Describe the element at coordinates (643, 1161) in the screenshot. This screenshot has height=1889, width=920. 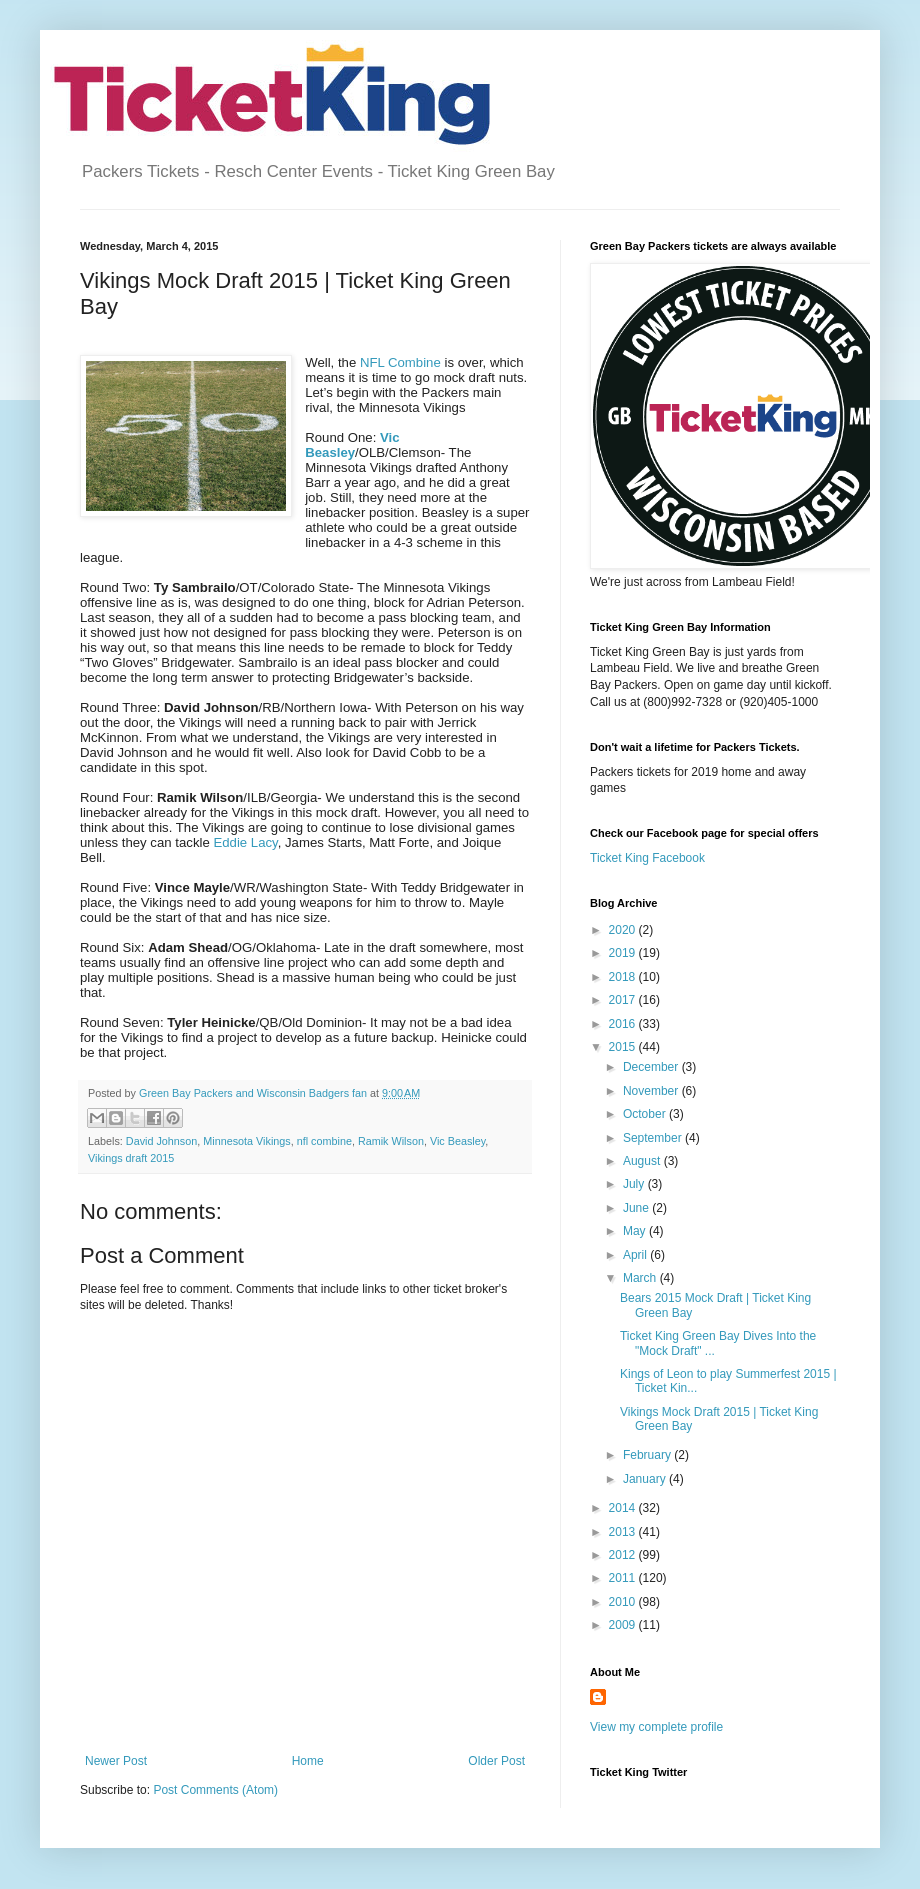
I see `August` at that location.